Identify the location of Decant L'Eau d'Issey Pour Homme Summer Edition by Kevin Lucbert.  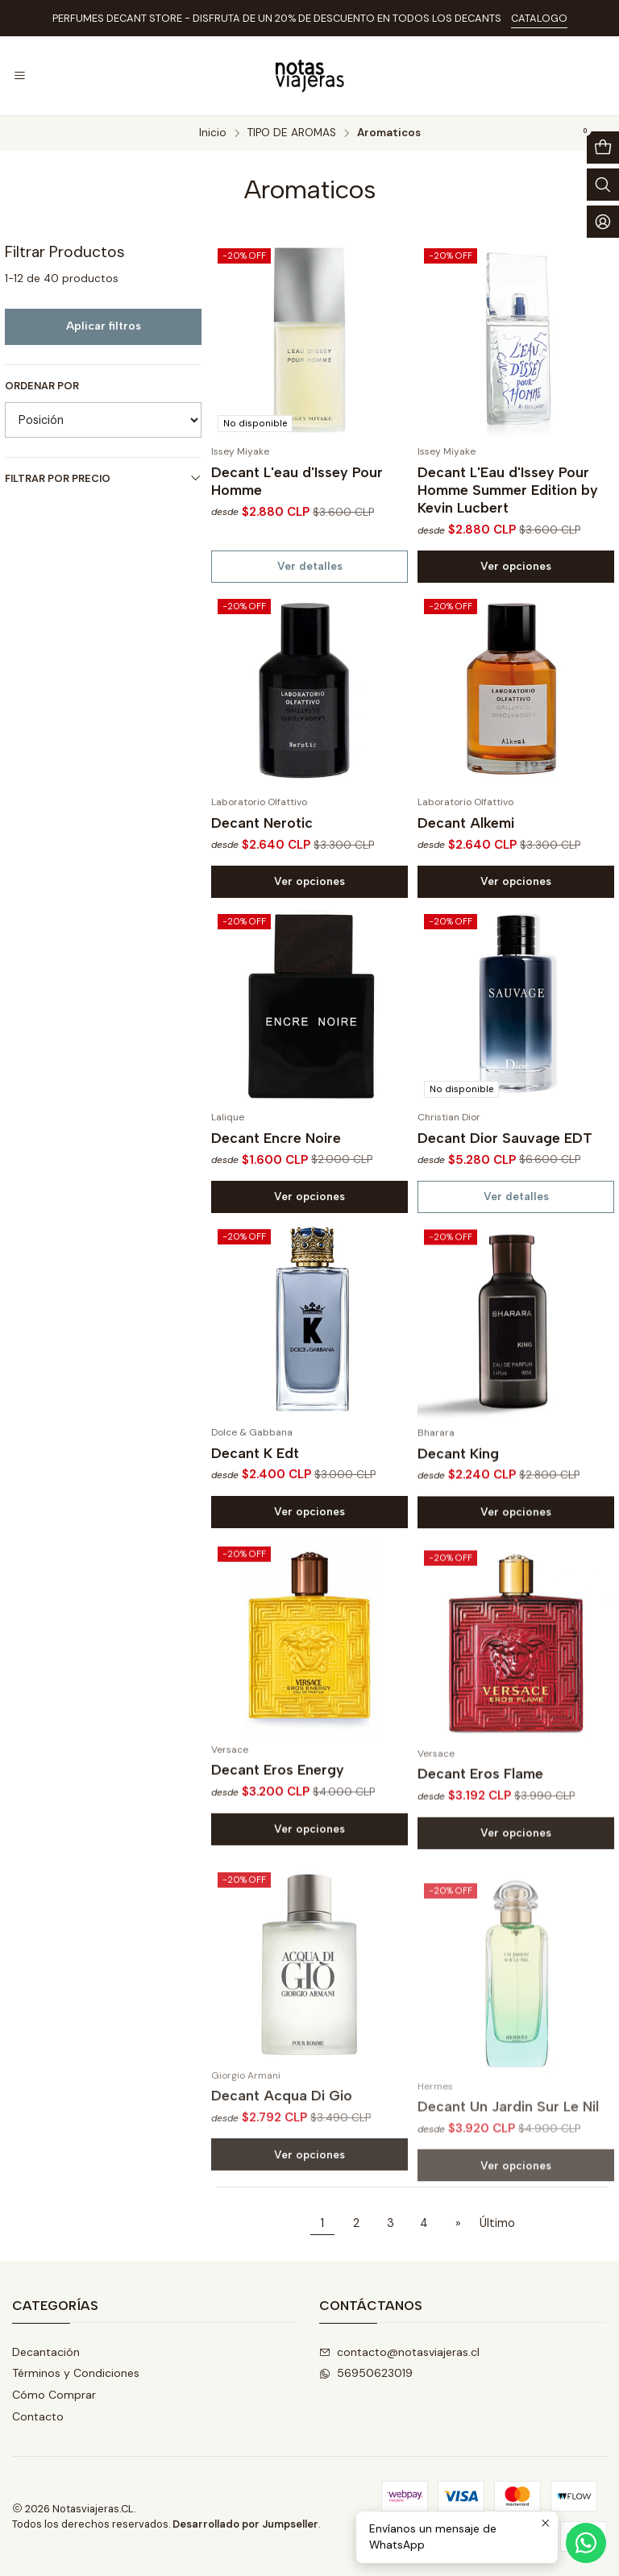
(508, 489).